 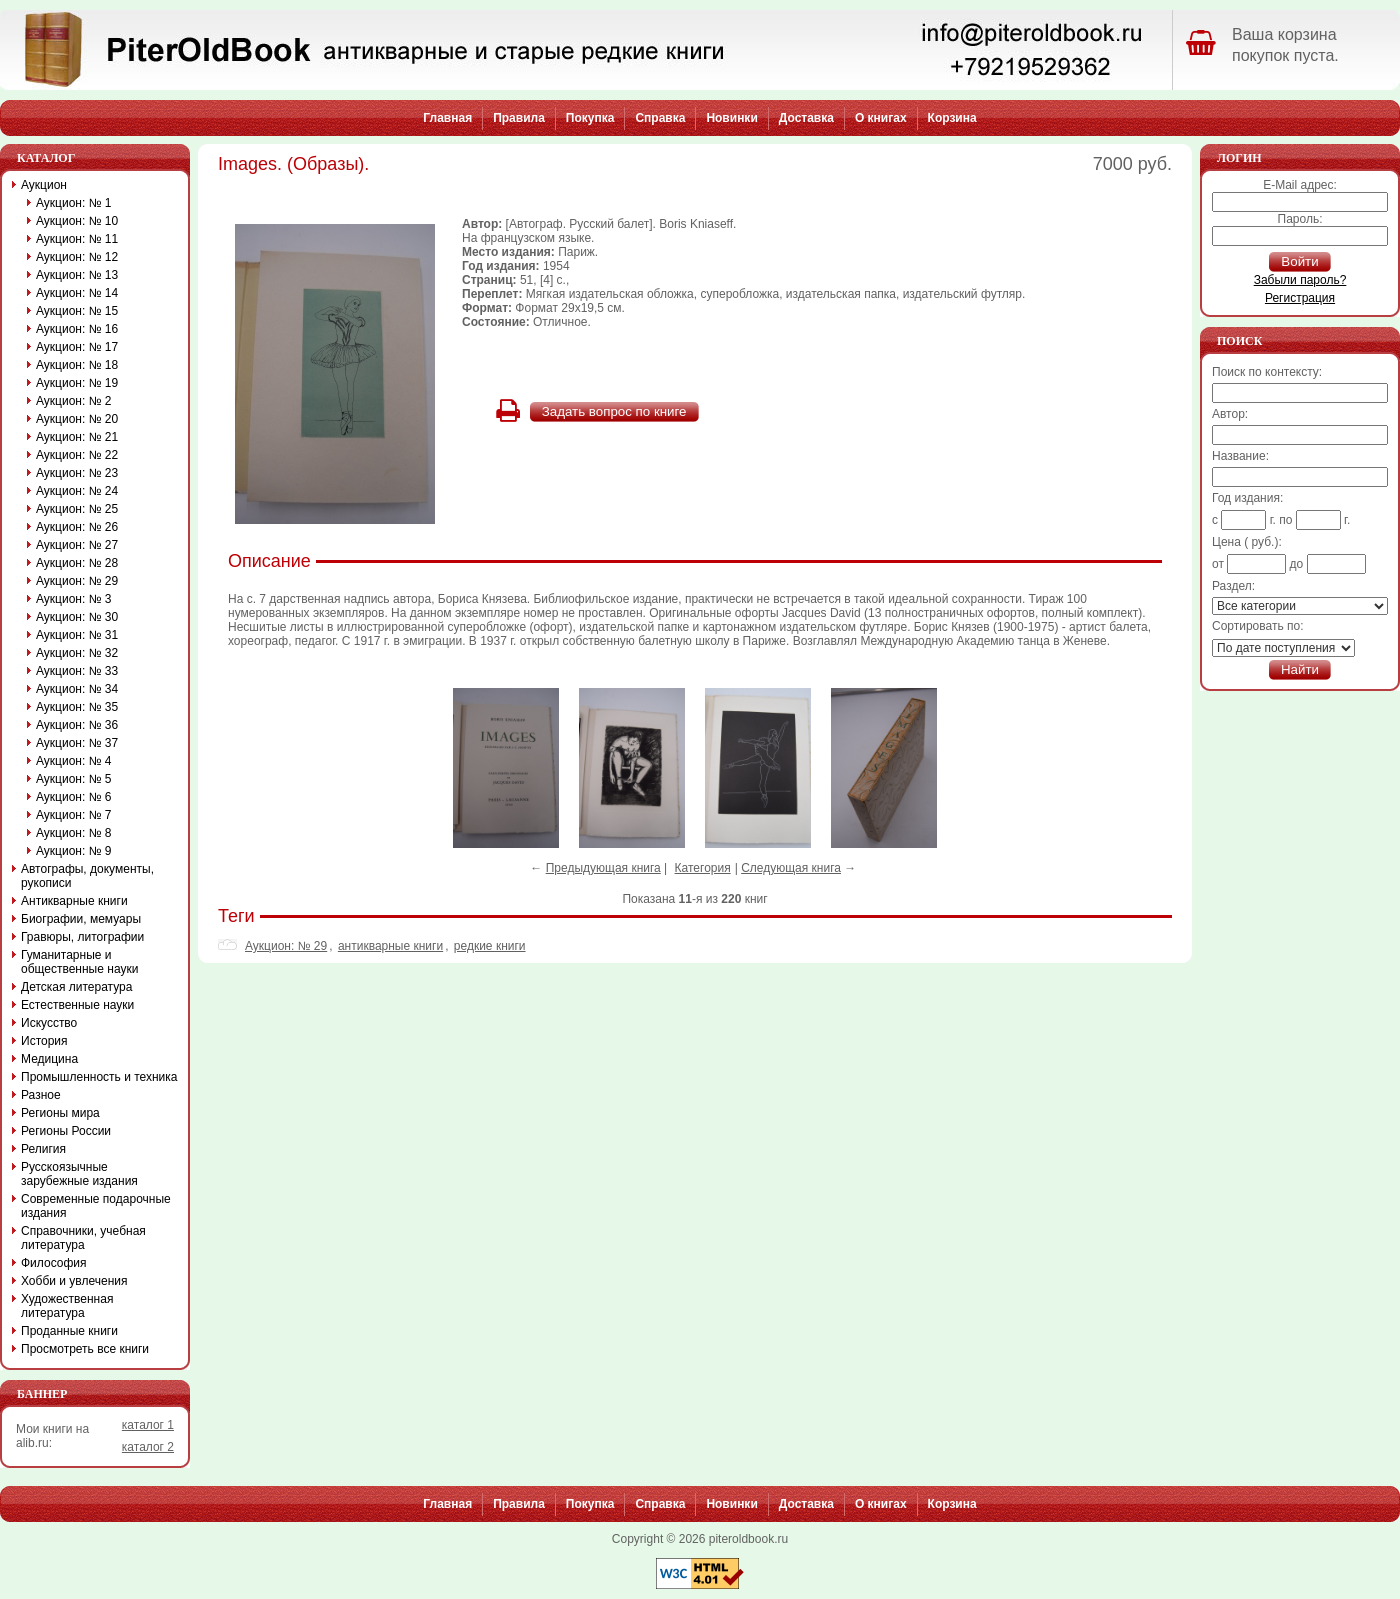 What do you see at coordinates (1300, 669) in the screenshot?
I see `Найти` at bounding box center [1300, 669].